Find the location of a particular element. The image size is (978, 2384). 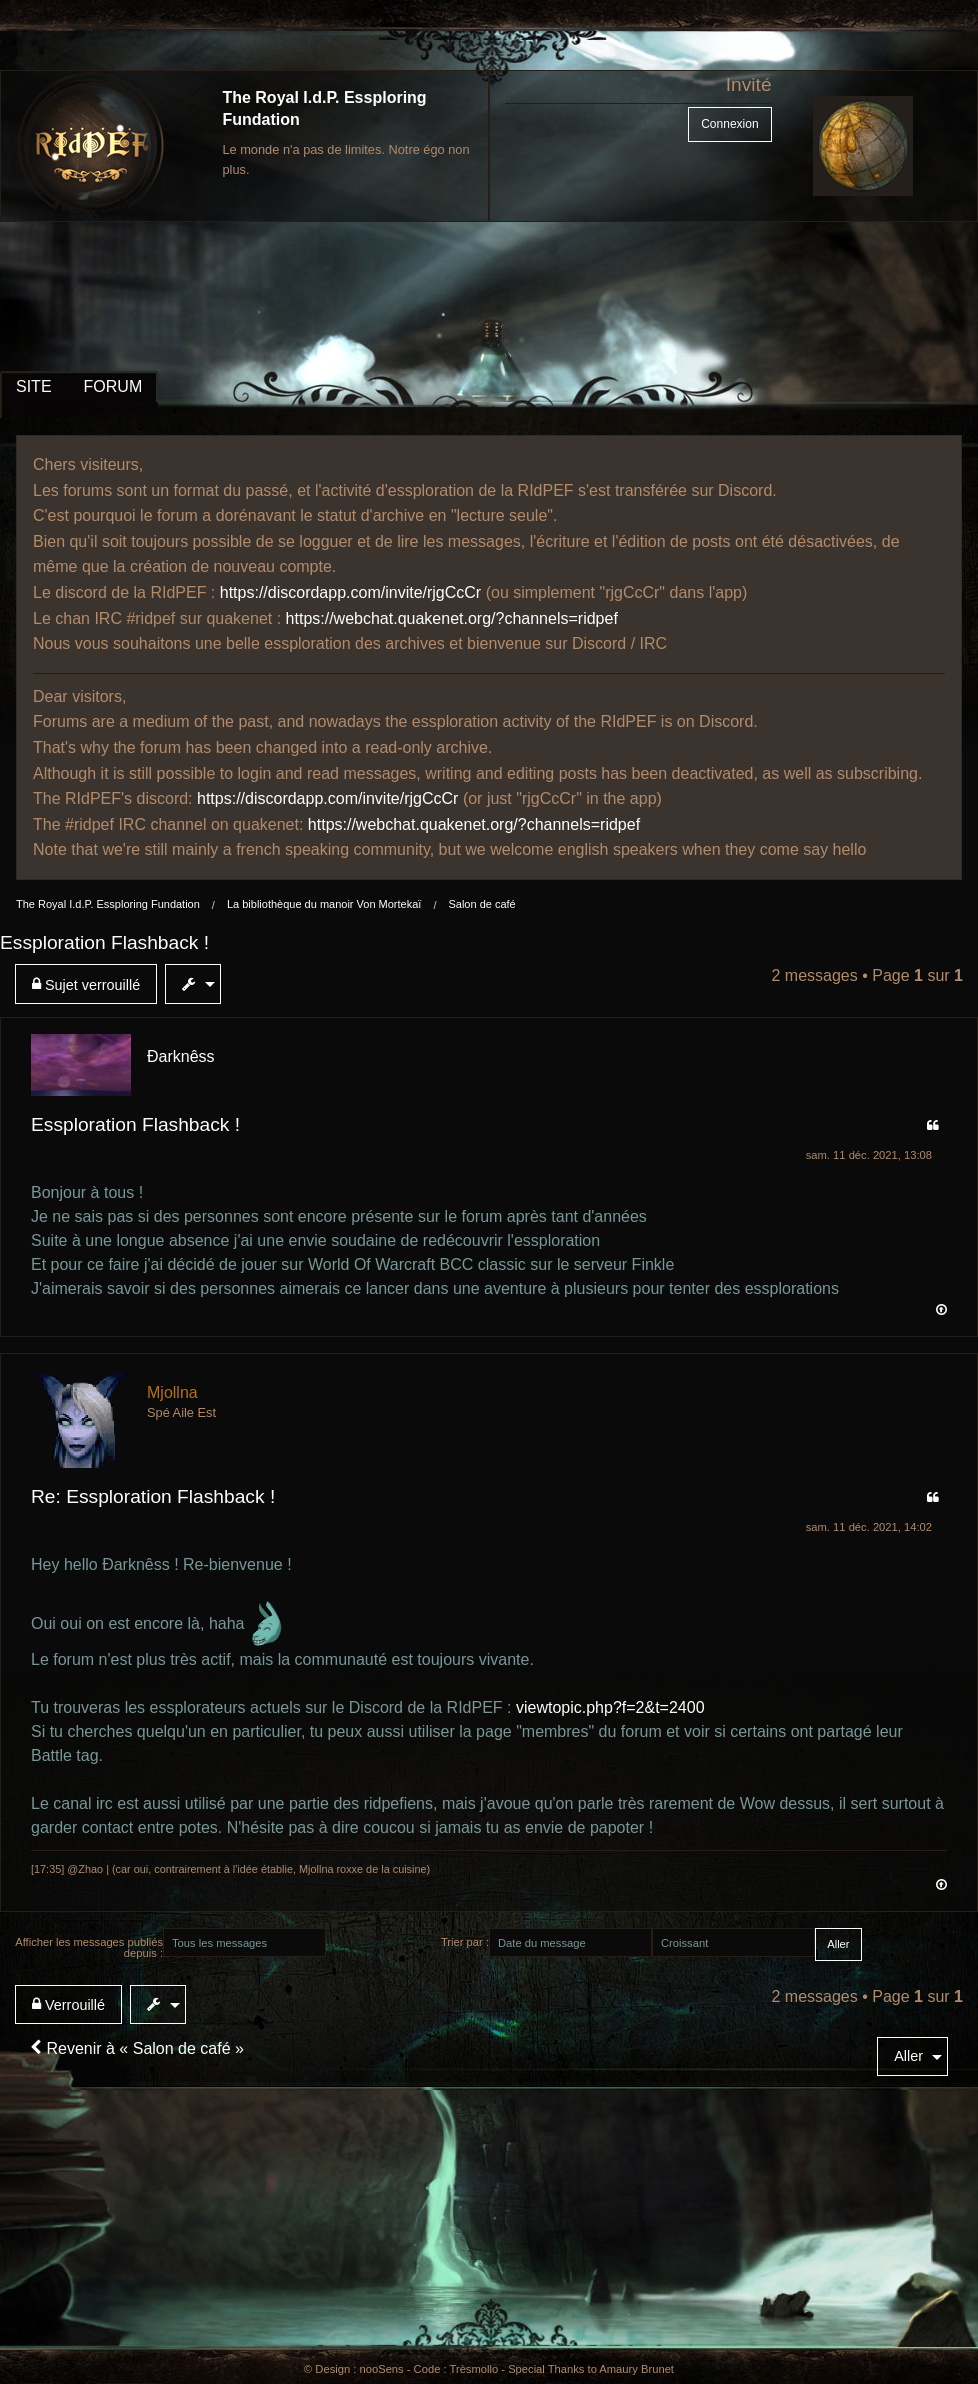

Trier par : is located at coordinates (465, 1942).